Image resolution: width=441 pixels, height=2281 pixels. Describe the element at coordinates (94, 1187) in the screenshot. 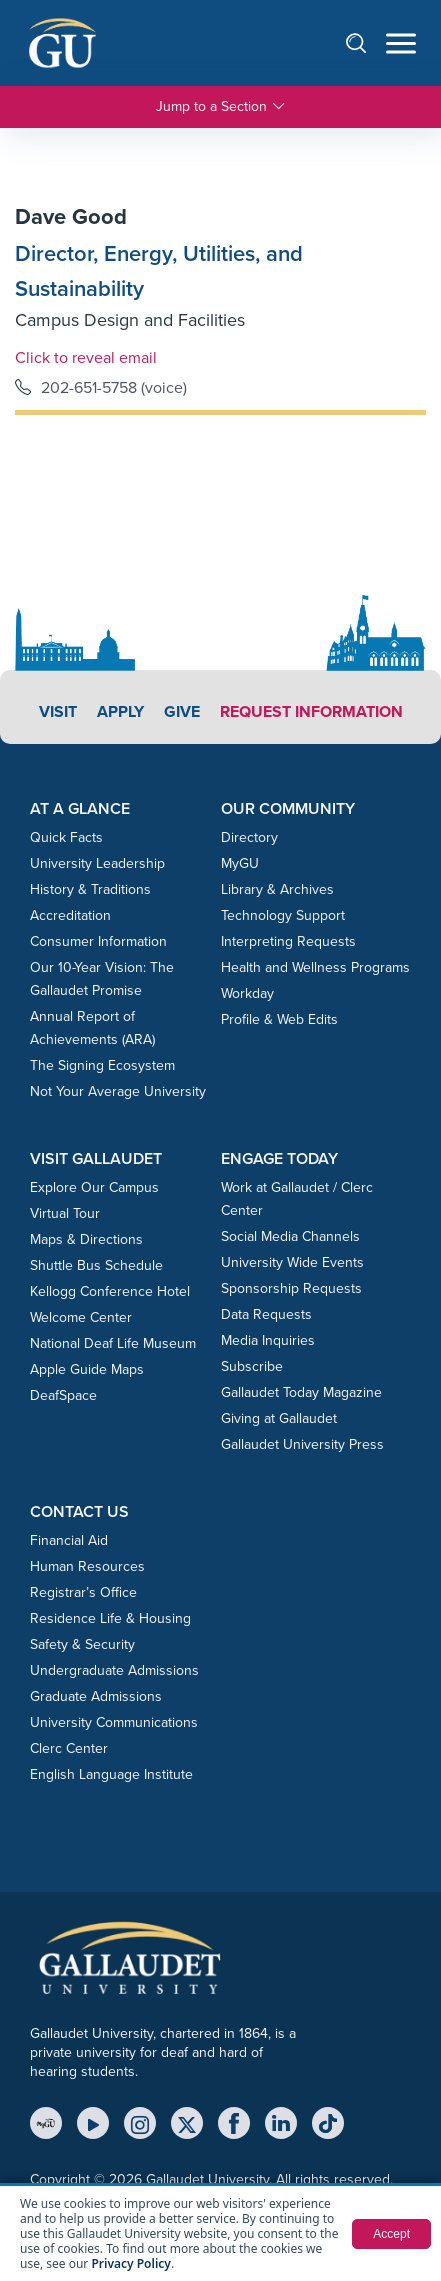

I see `Explore Our Campus` at that location.